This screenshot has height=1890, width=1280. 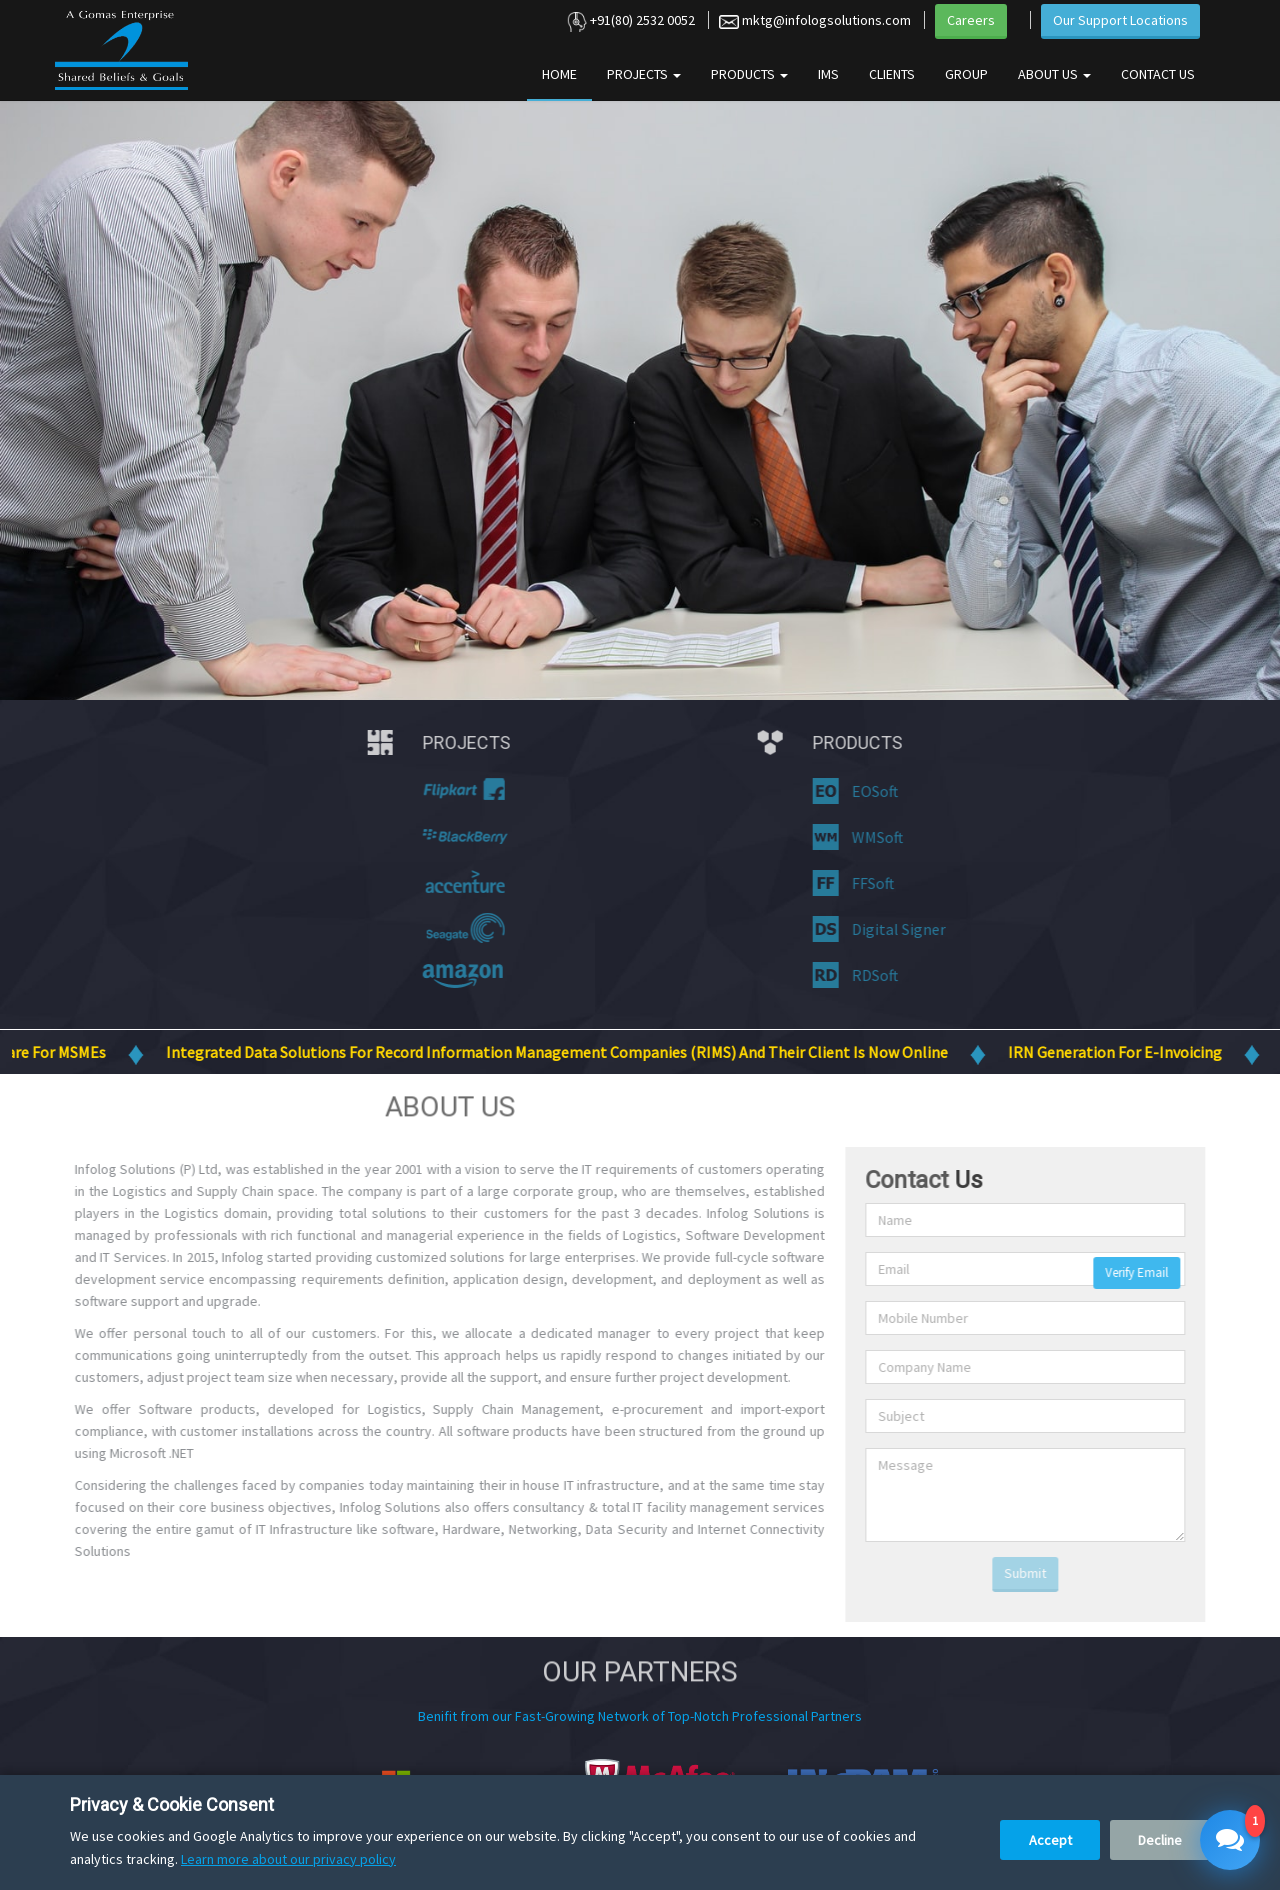 I want to click on Clients, so click(x=892, y=74).